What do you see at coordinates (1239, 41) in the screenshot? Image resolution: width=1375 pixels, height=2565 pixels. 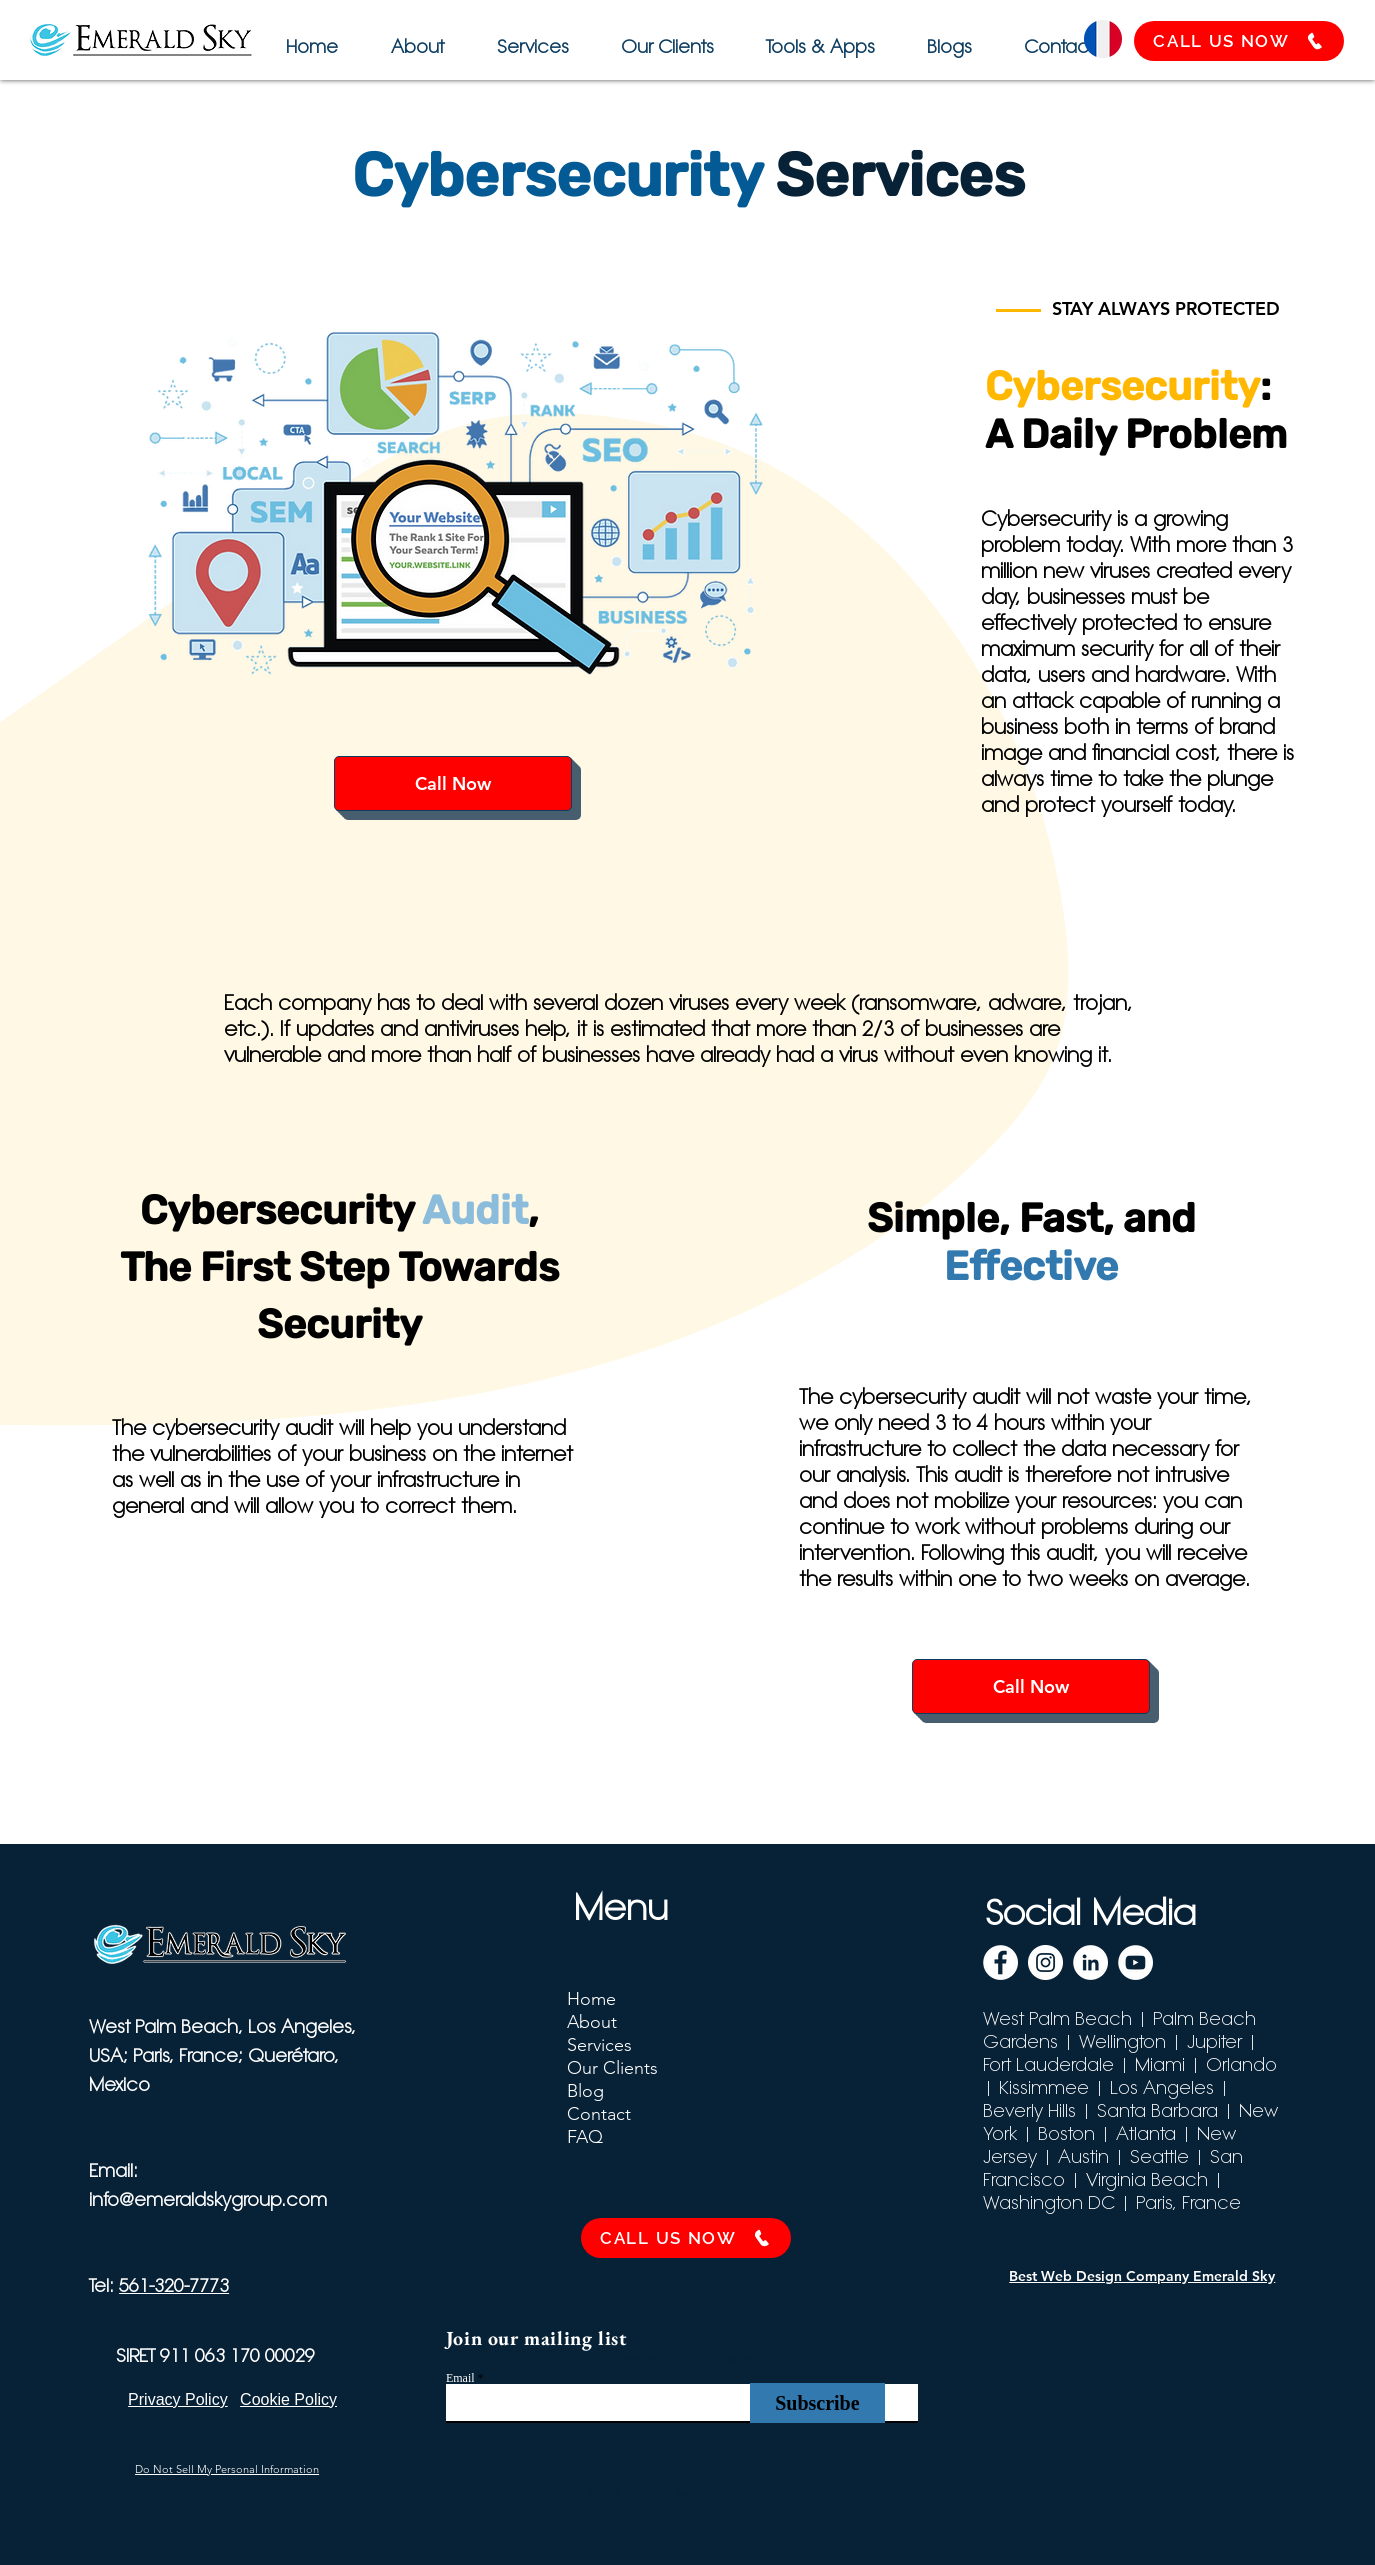 I see `[CALL US NOW]` at bounding box center [1239, 41].